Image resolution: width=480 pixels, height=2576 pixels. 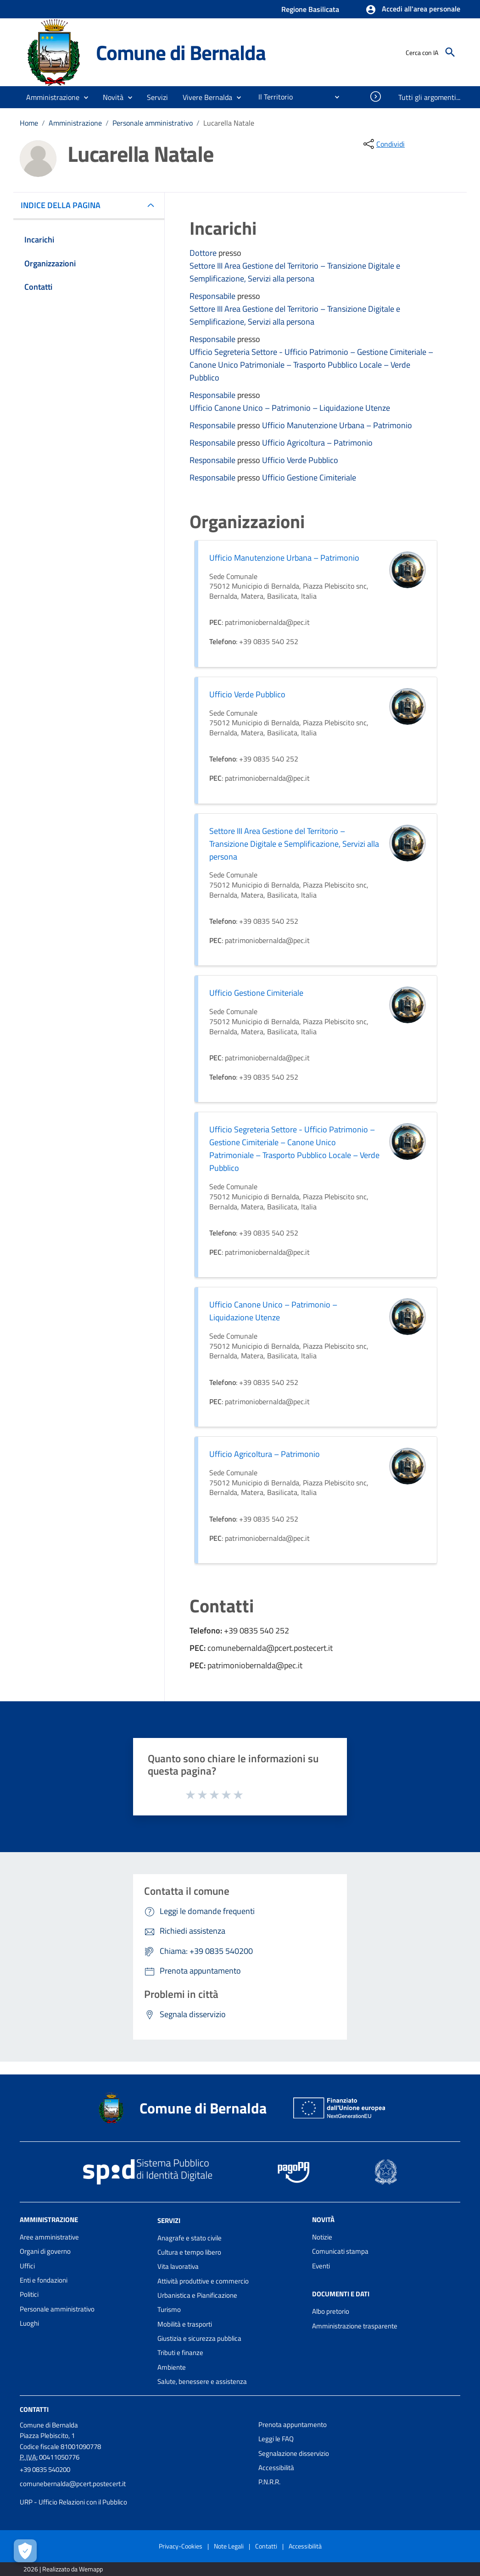 I want to click on Regione Basilicata, so click(x=310, y=9).